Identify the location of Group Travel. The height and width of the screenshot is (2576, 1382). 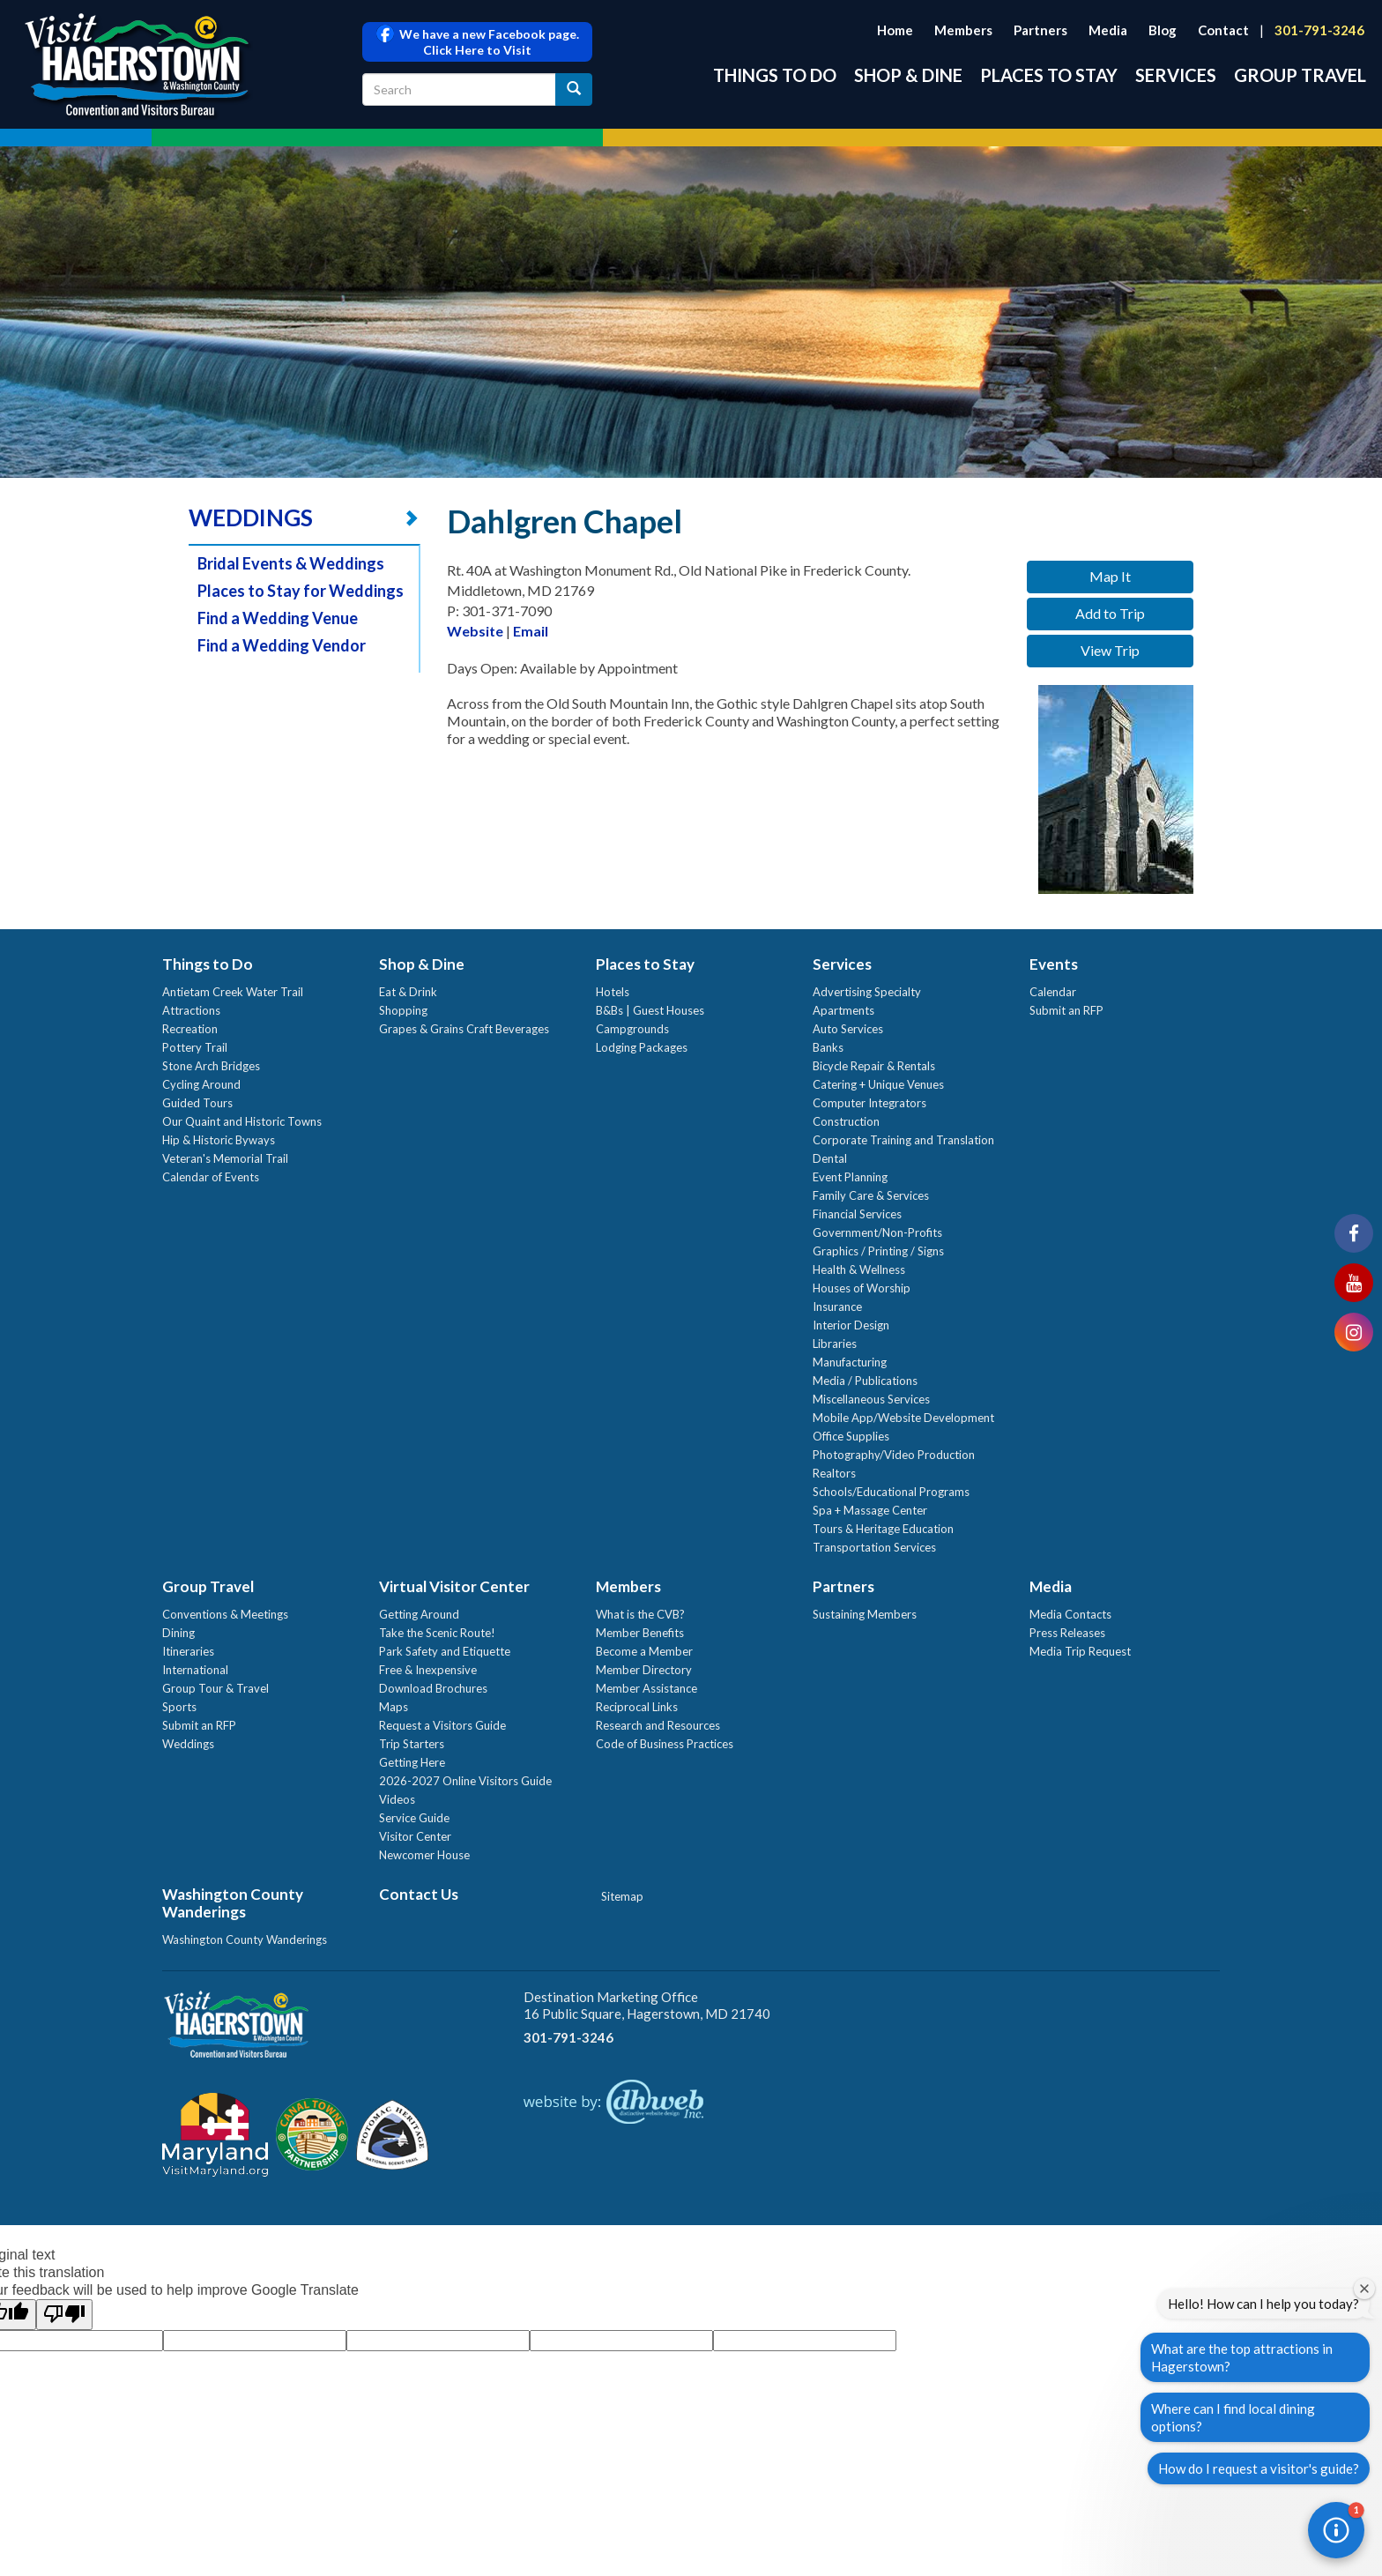
(1300, 75).